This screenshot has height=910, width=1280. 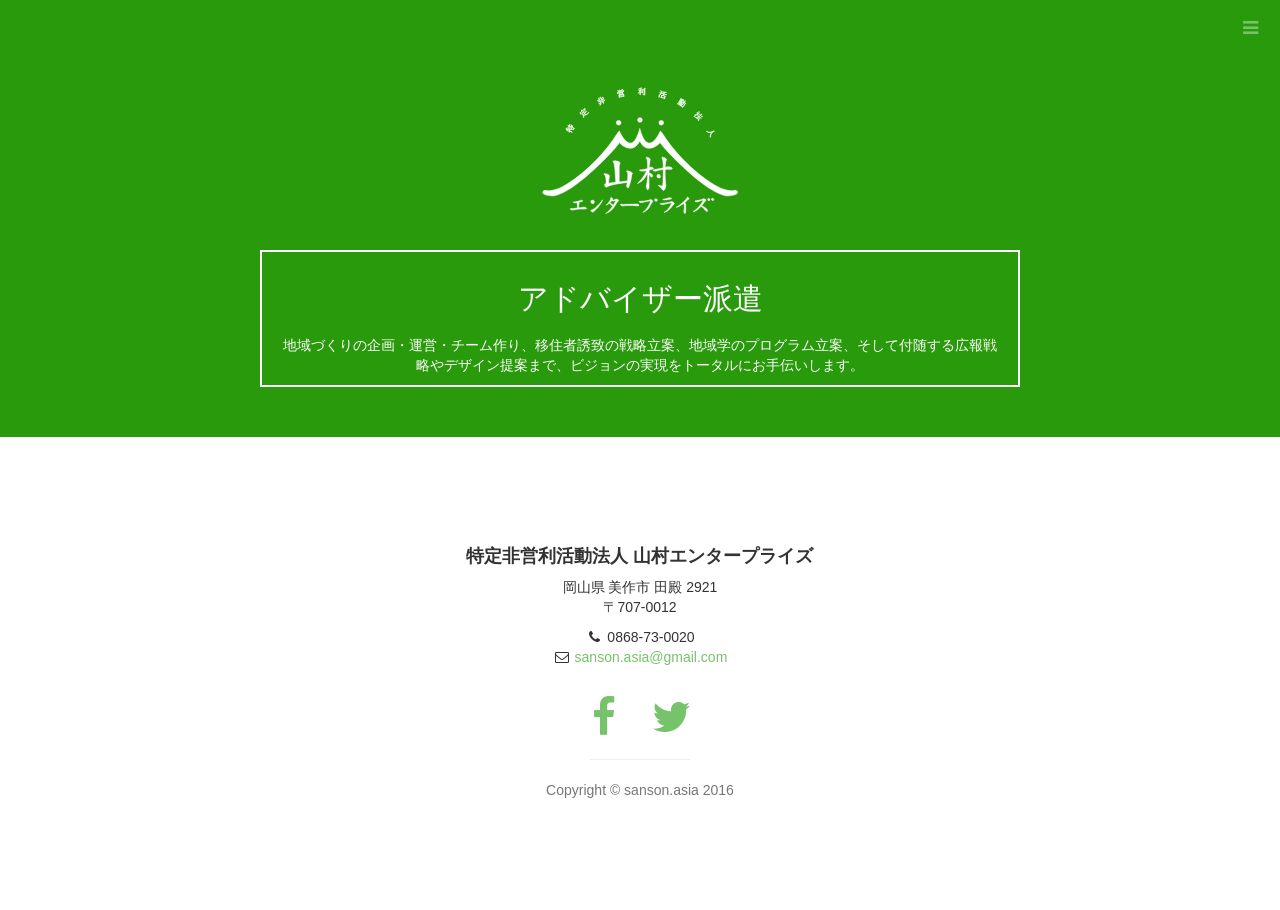 I want to click on sanson.asia@gmail.com, so click(x=651, y=657).